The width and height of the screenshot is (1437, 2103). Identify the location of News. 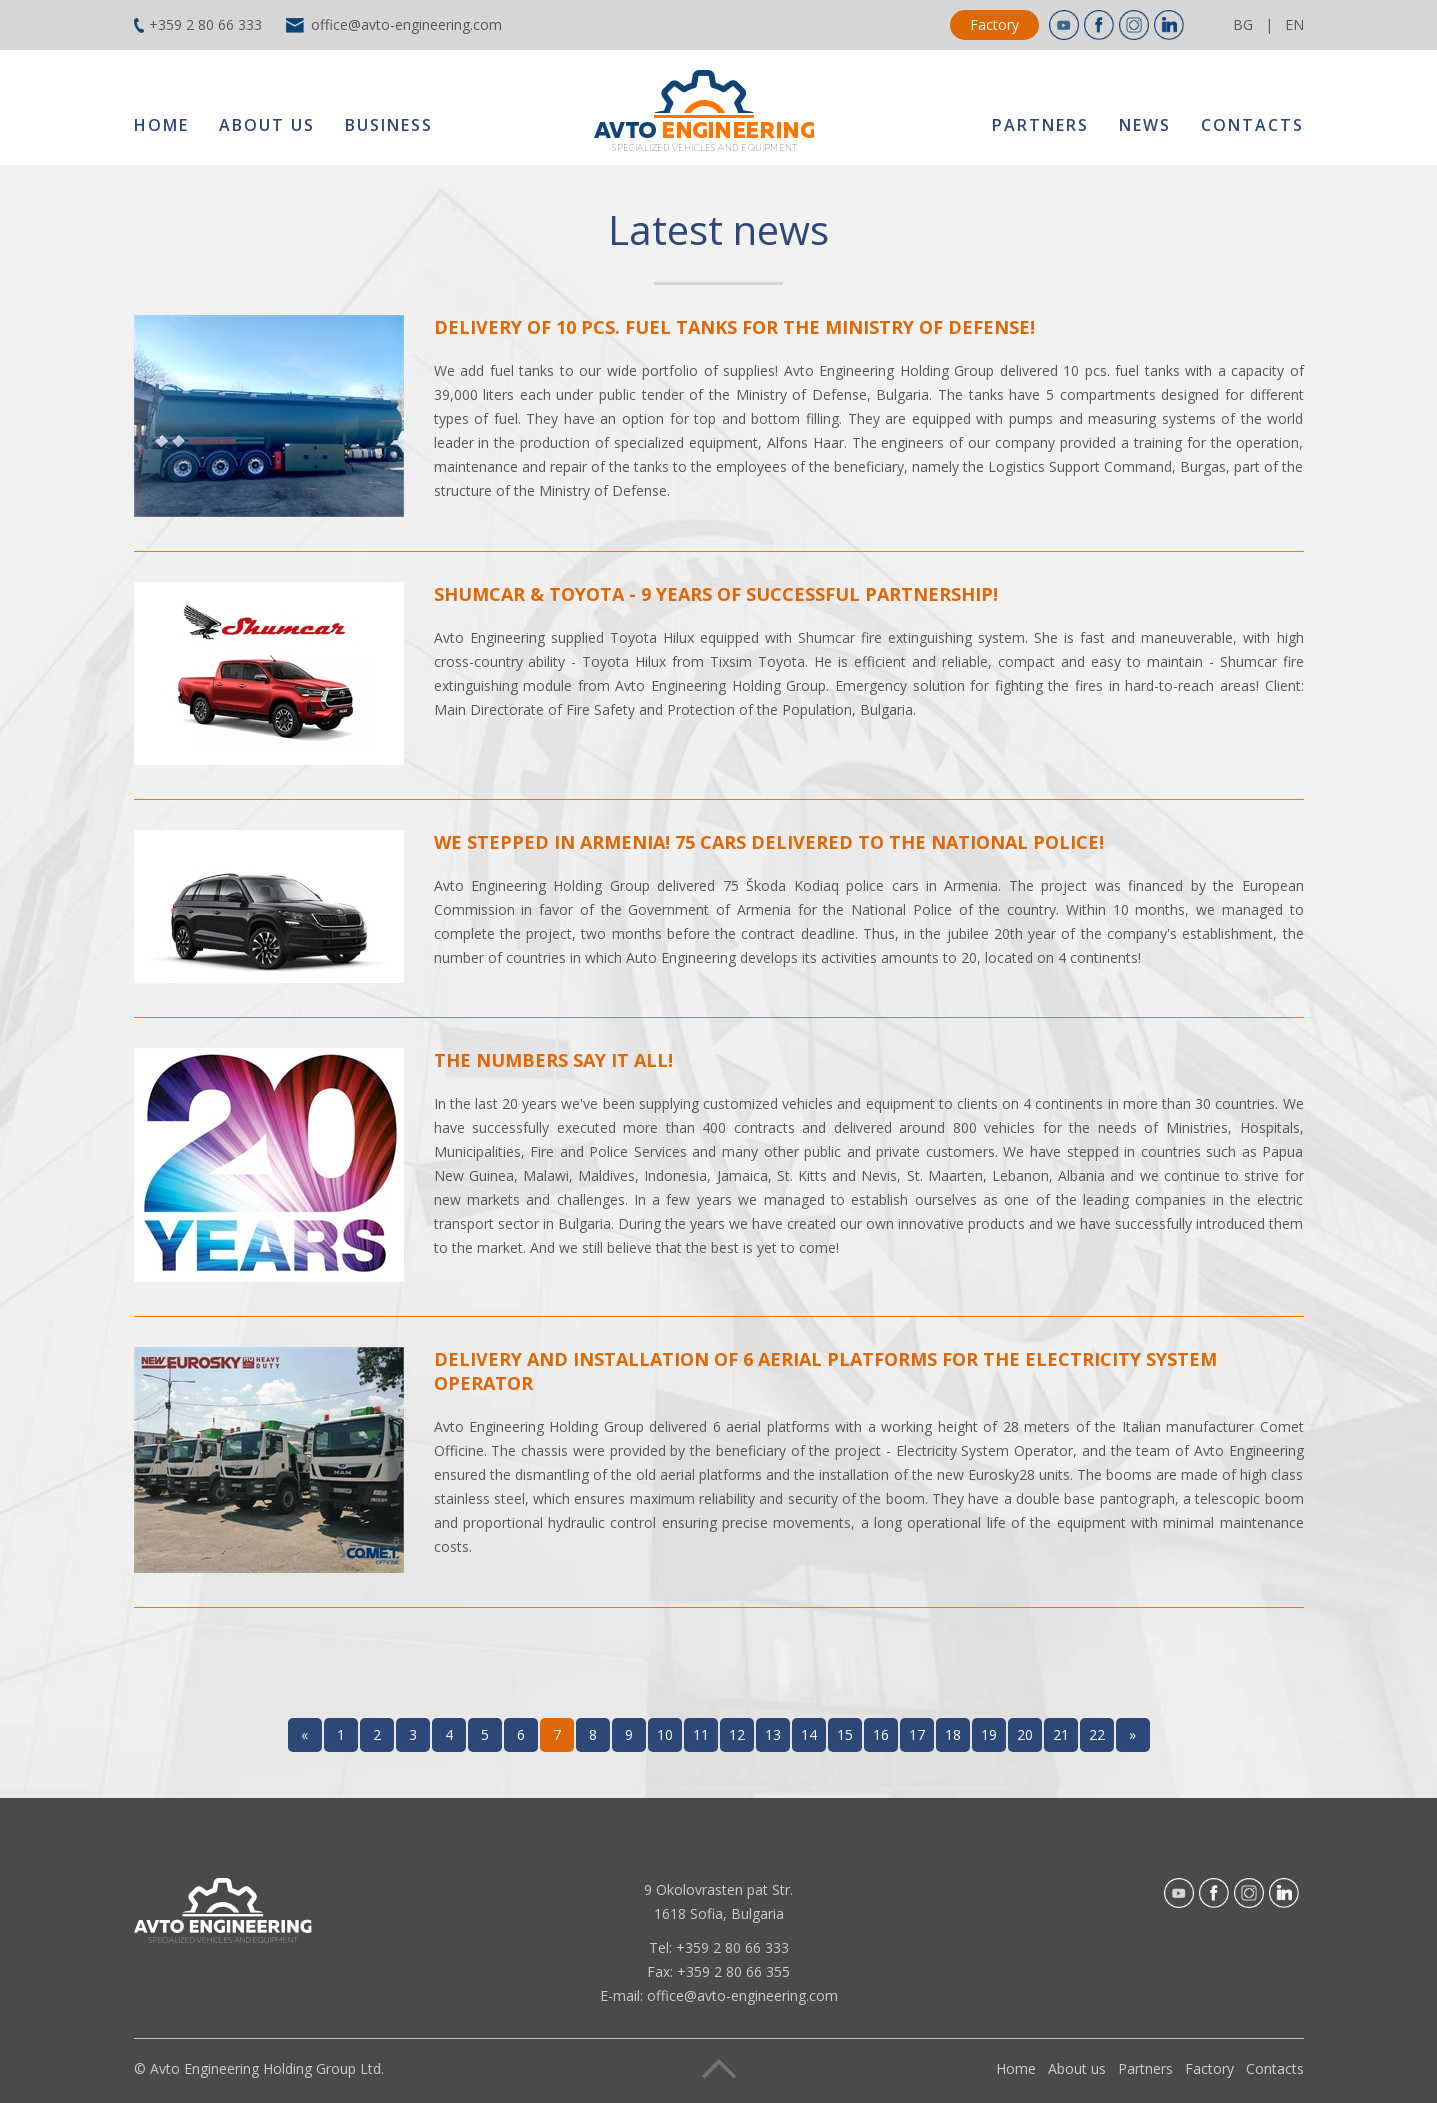
(1145, 125).